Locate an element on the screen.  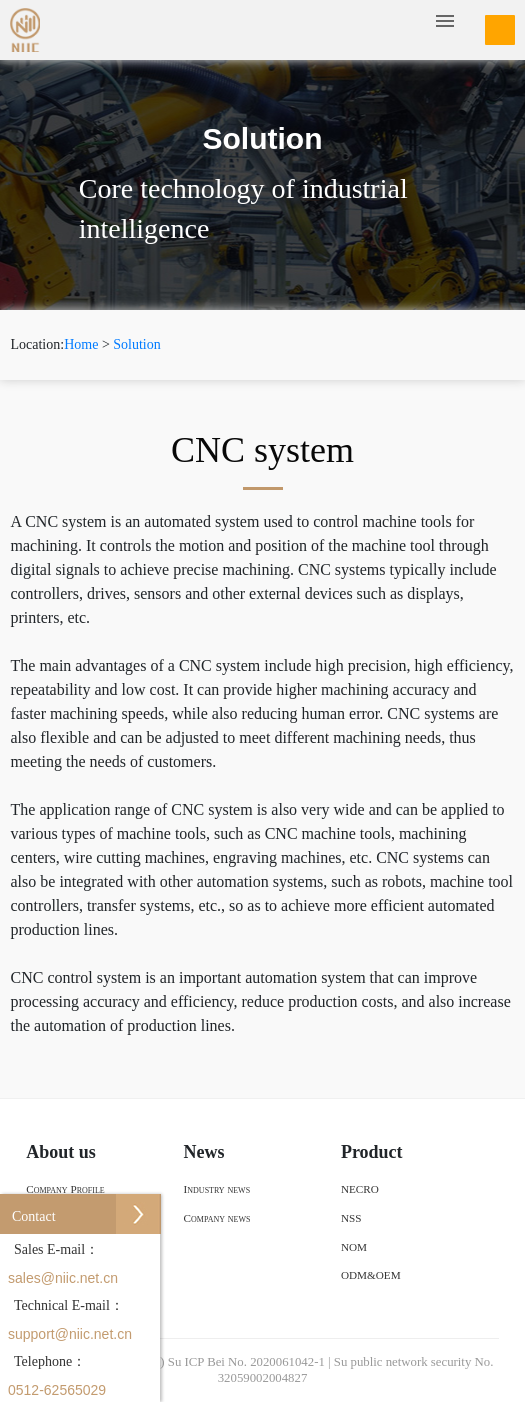
NOM is located at coordinates (354, 1247).